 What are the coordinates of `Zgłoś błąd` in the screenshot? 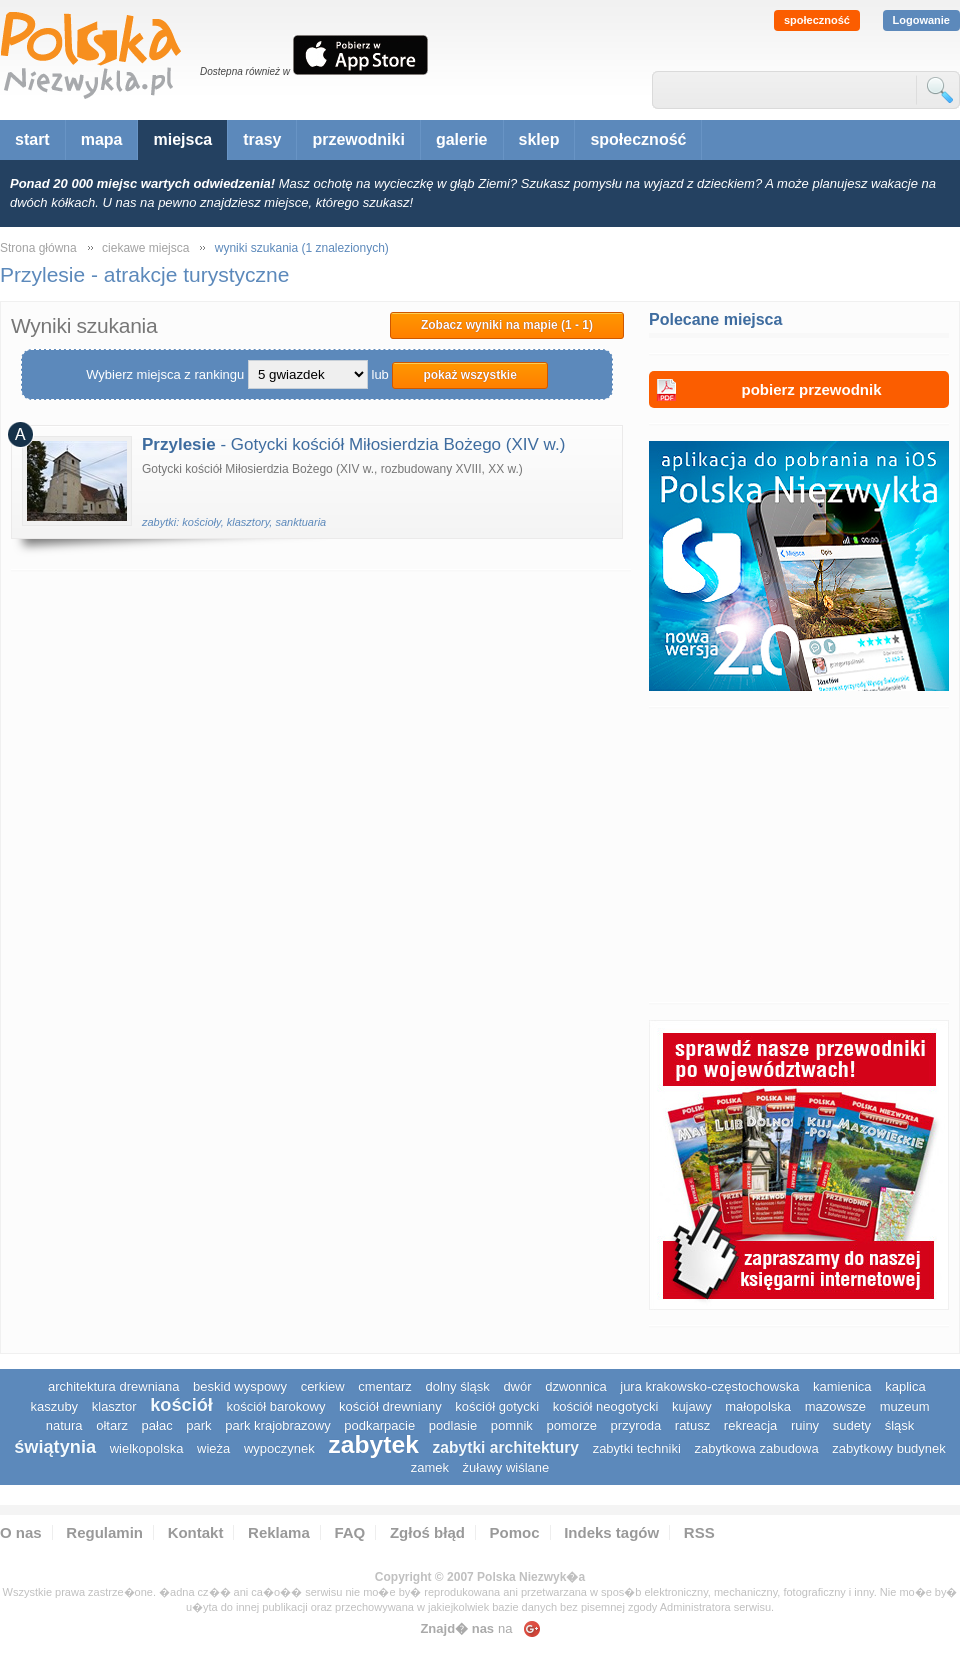 It's located at (427, 1532).